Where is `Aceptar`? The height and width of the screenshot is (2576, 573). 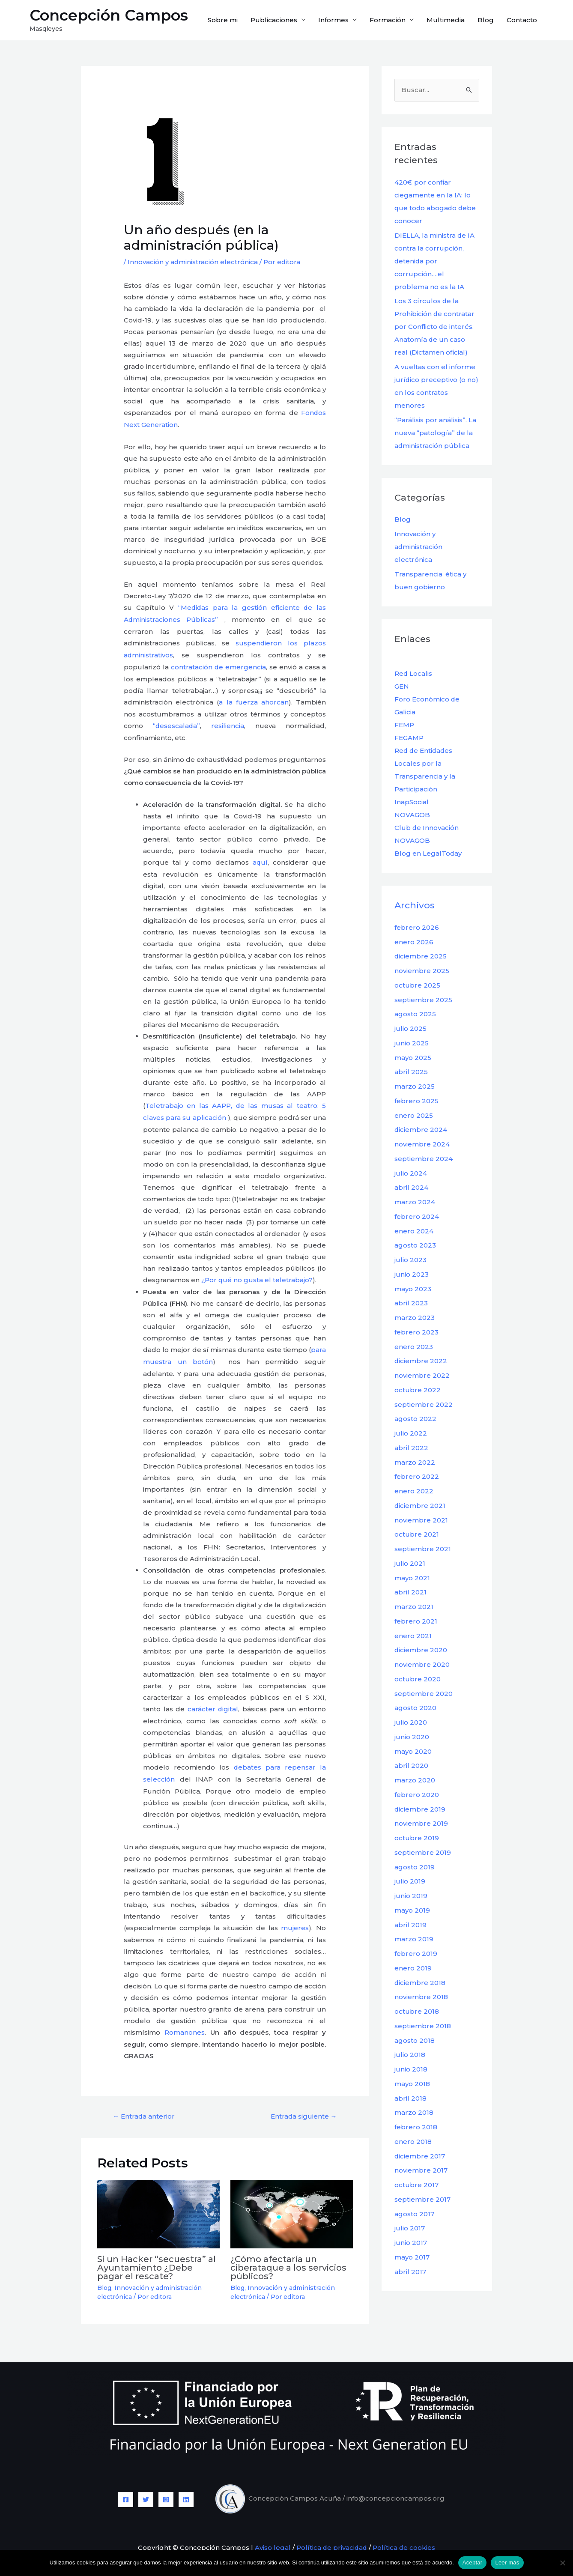 Aceptar is located at coordinates (473, 2562).